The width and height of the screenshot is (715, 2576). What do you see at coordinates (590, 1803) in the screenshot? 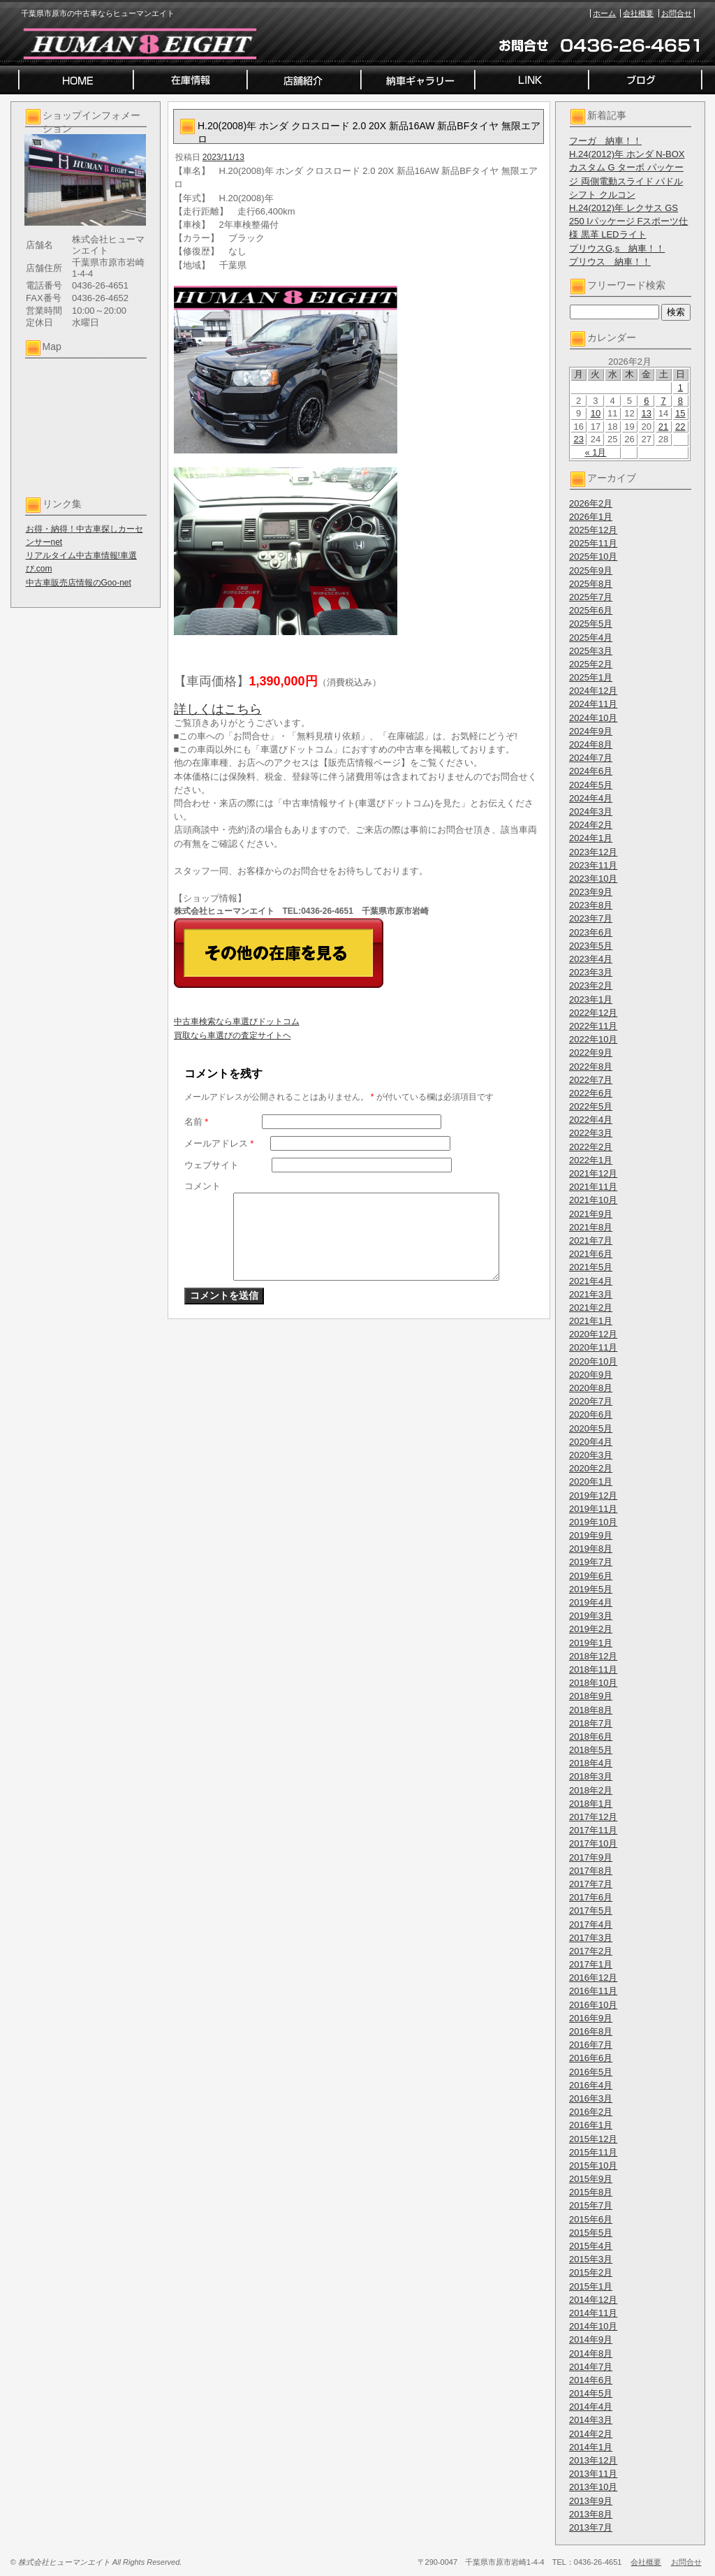
I see `2018年1月` at bounding box center [590, 1803].